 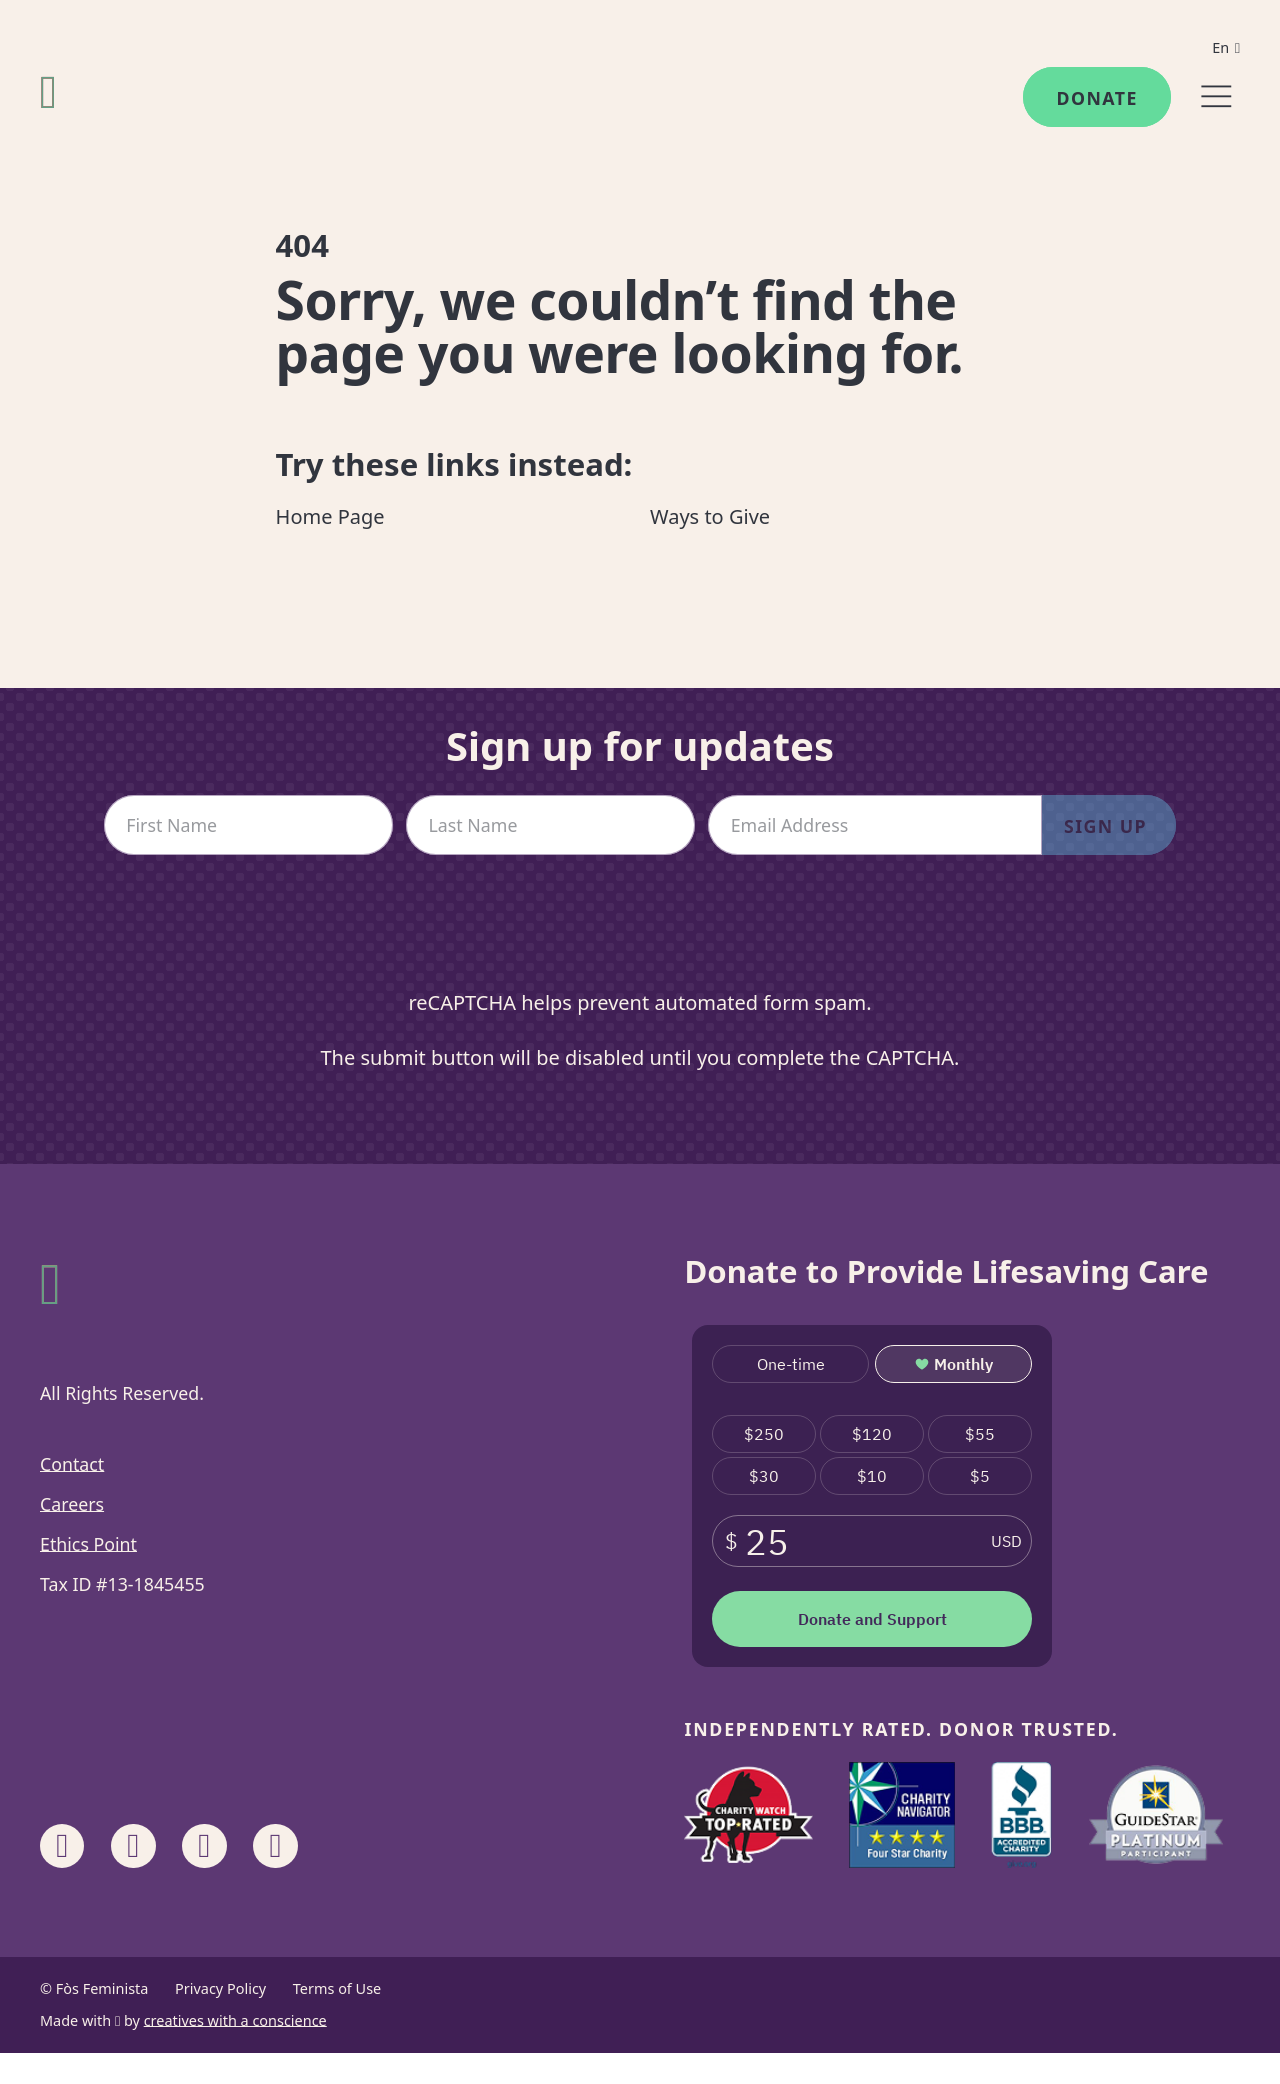 What do you see at coordinates (330, 516) in the screenshot?
I see `Home Page` at bounding box center [330, 516].